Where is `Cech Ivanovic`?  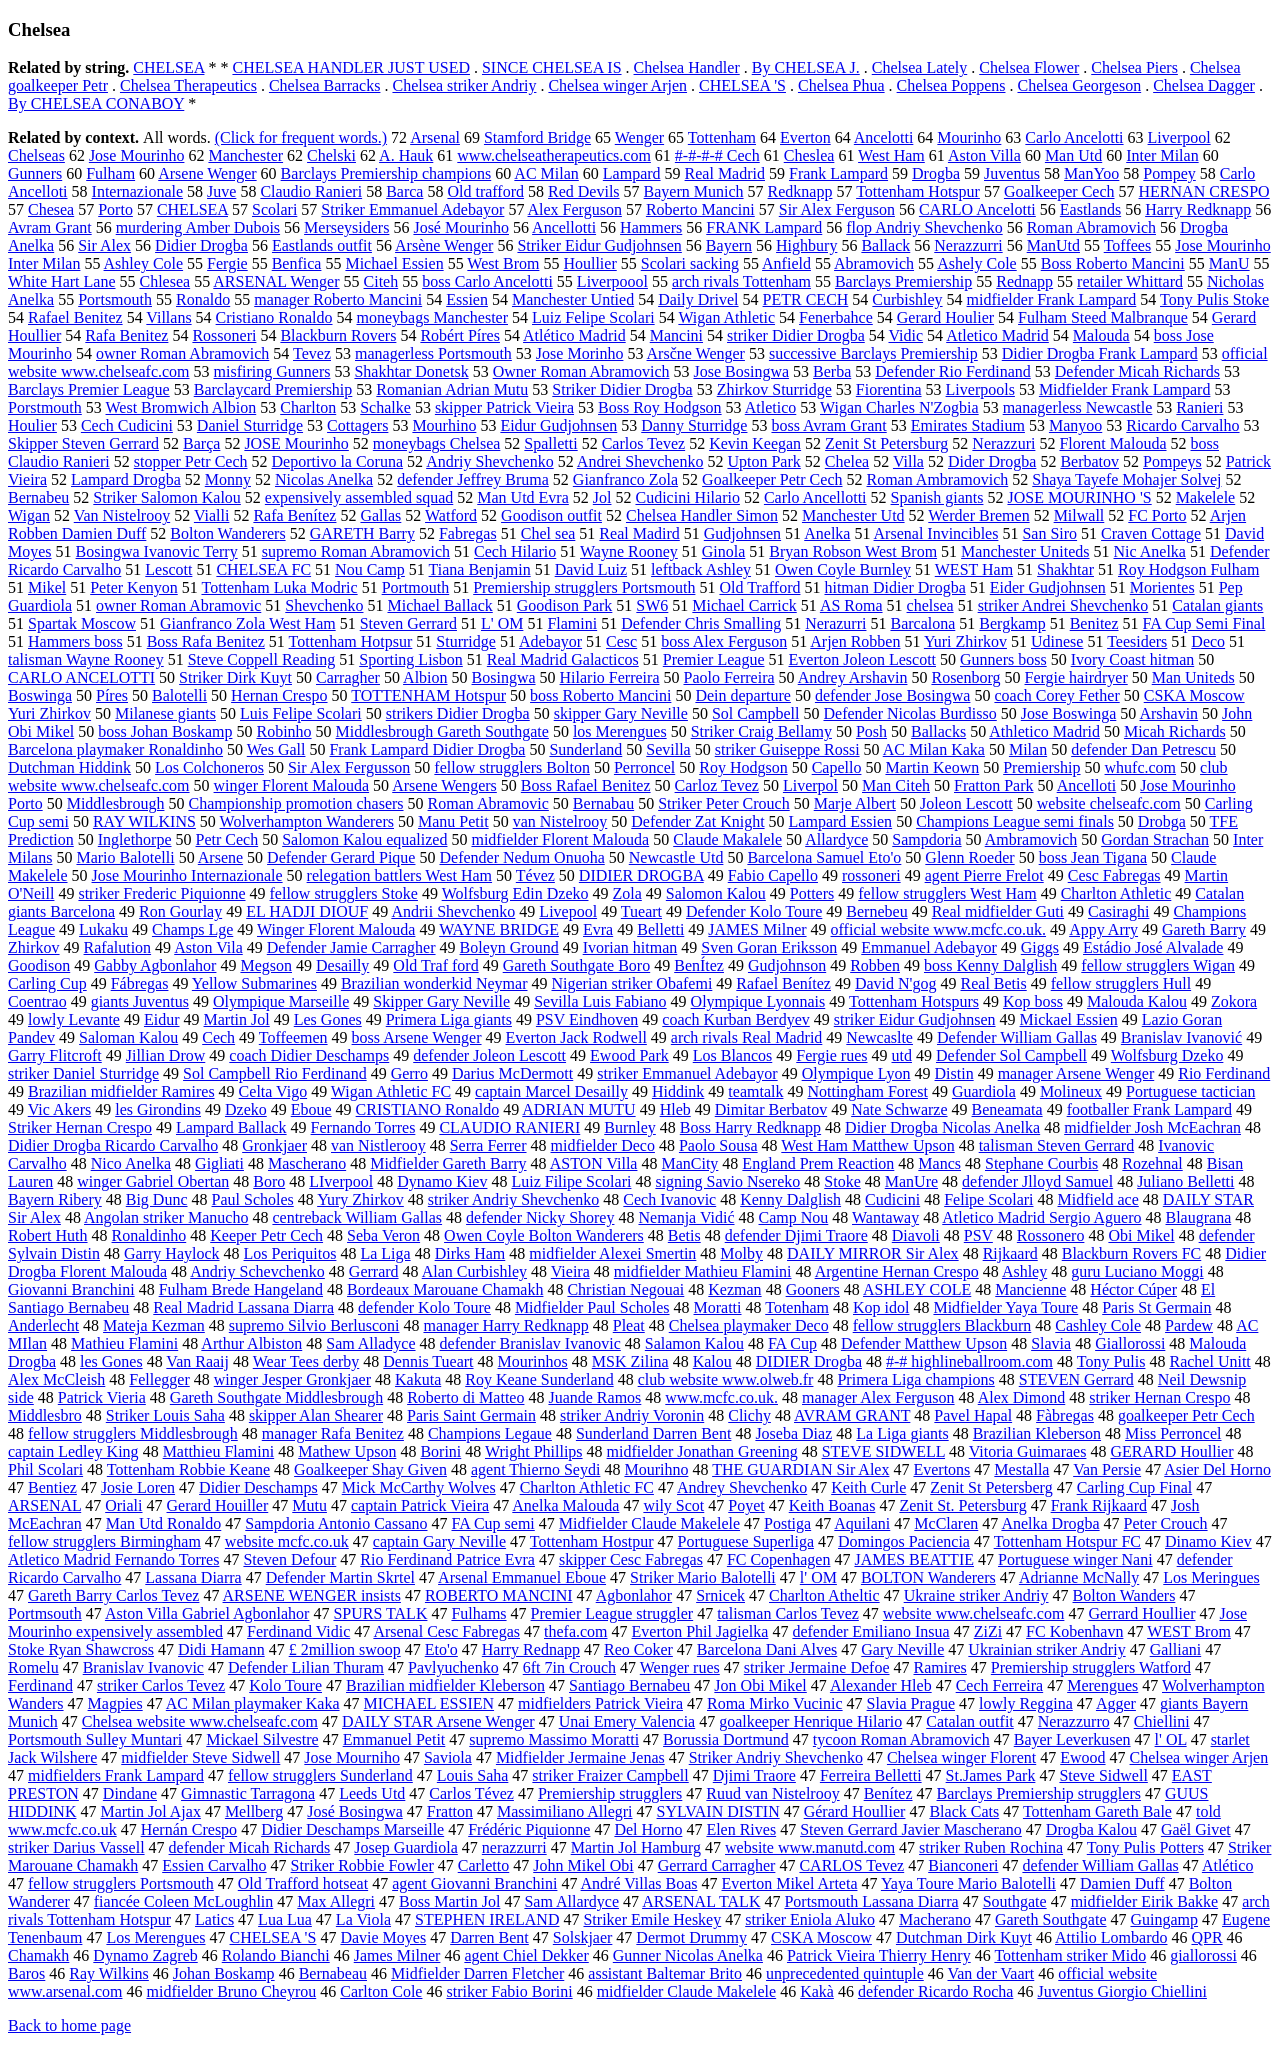
Cech Ivanovic is located at coordinates (669, 1199).